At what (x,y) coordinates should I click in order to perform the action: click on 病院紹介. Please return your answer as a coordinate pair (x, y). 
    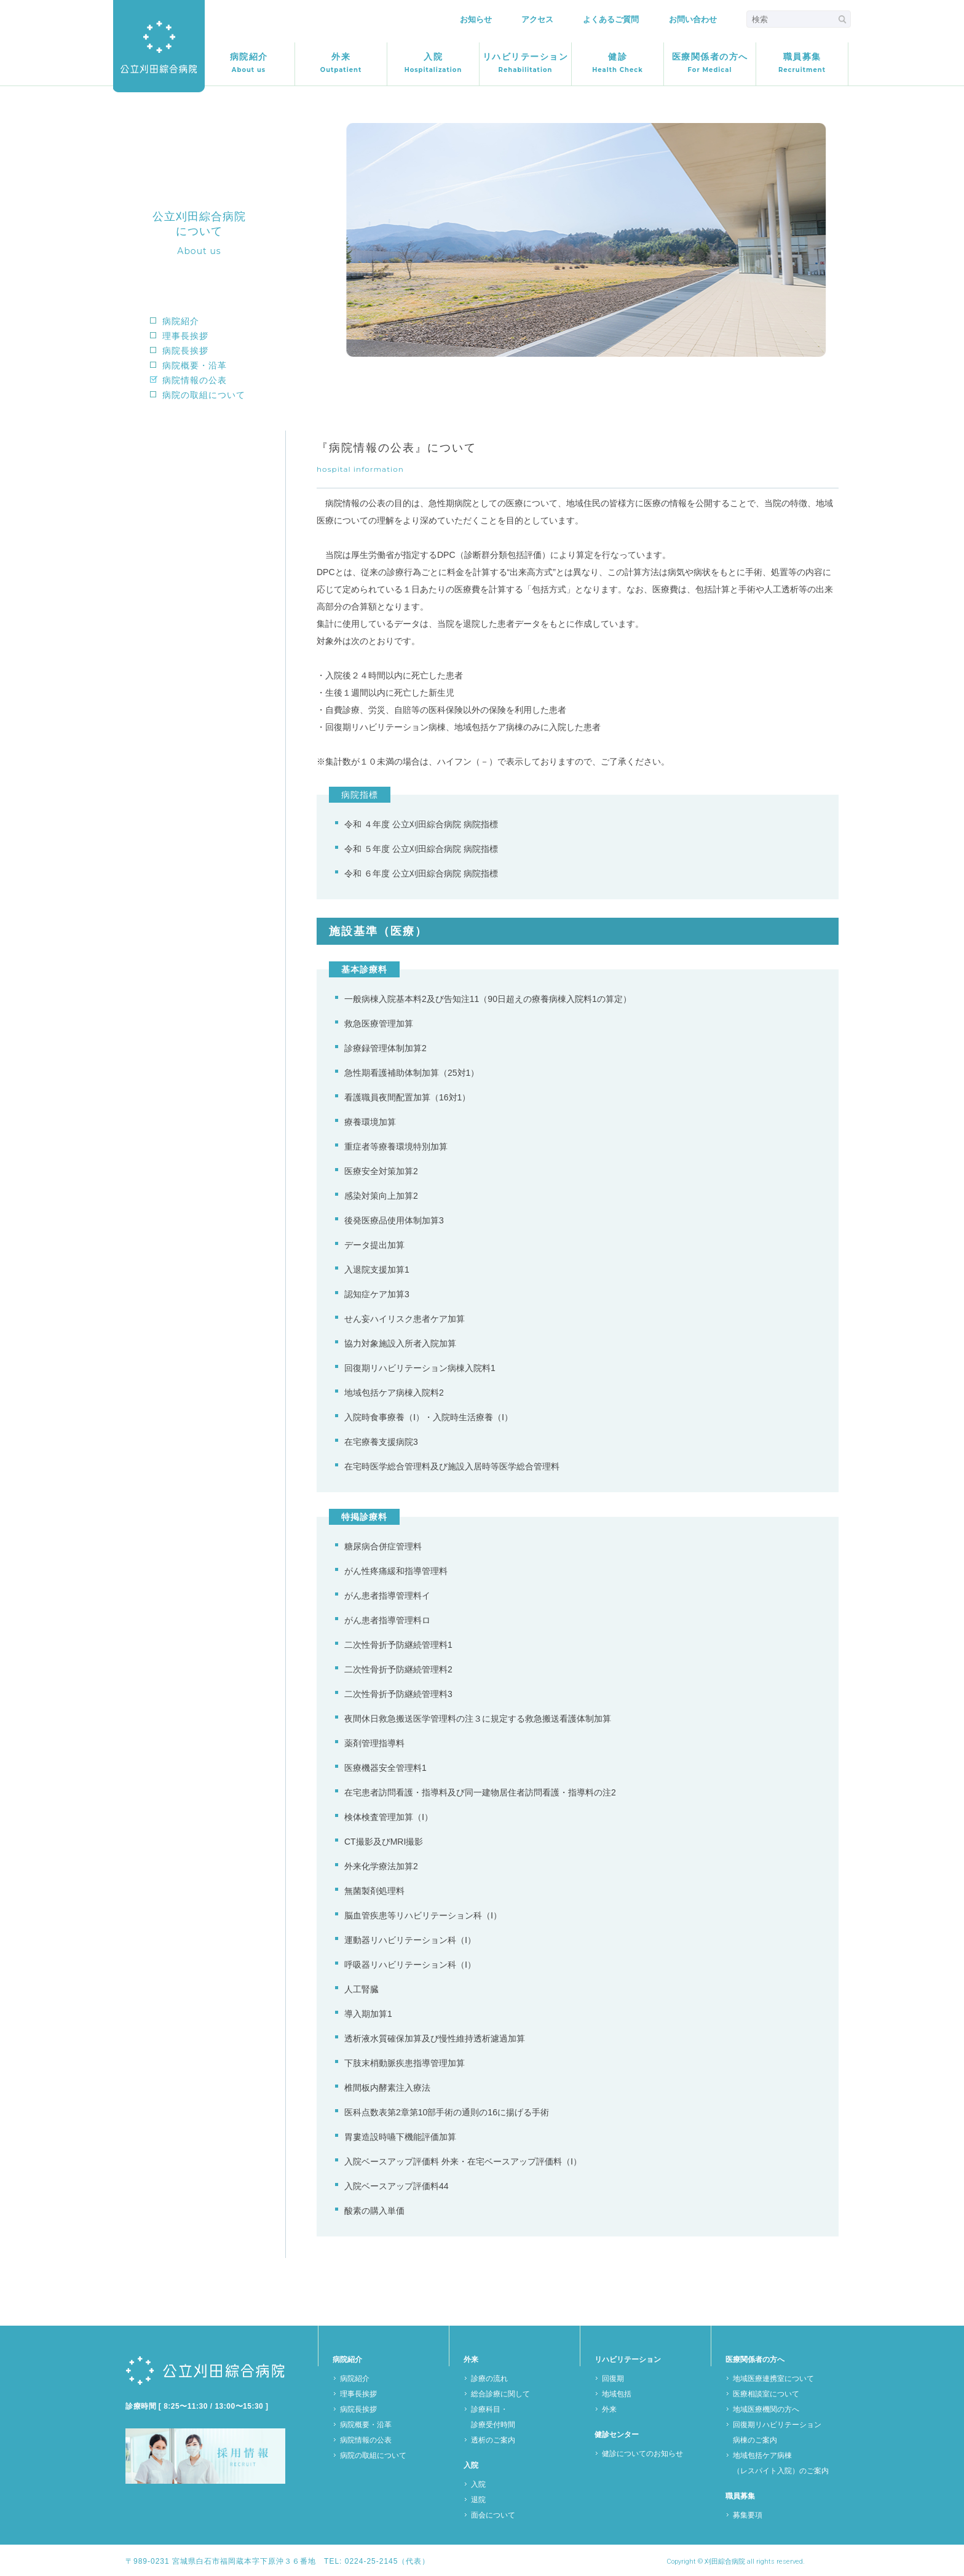
    Looking at the image, I should click on (249, 63).